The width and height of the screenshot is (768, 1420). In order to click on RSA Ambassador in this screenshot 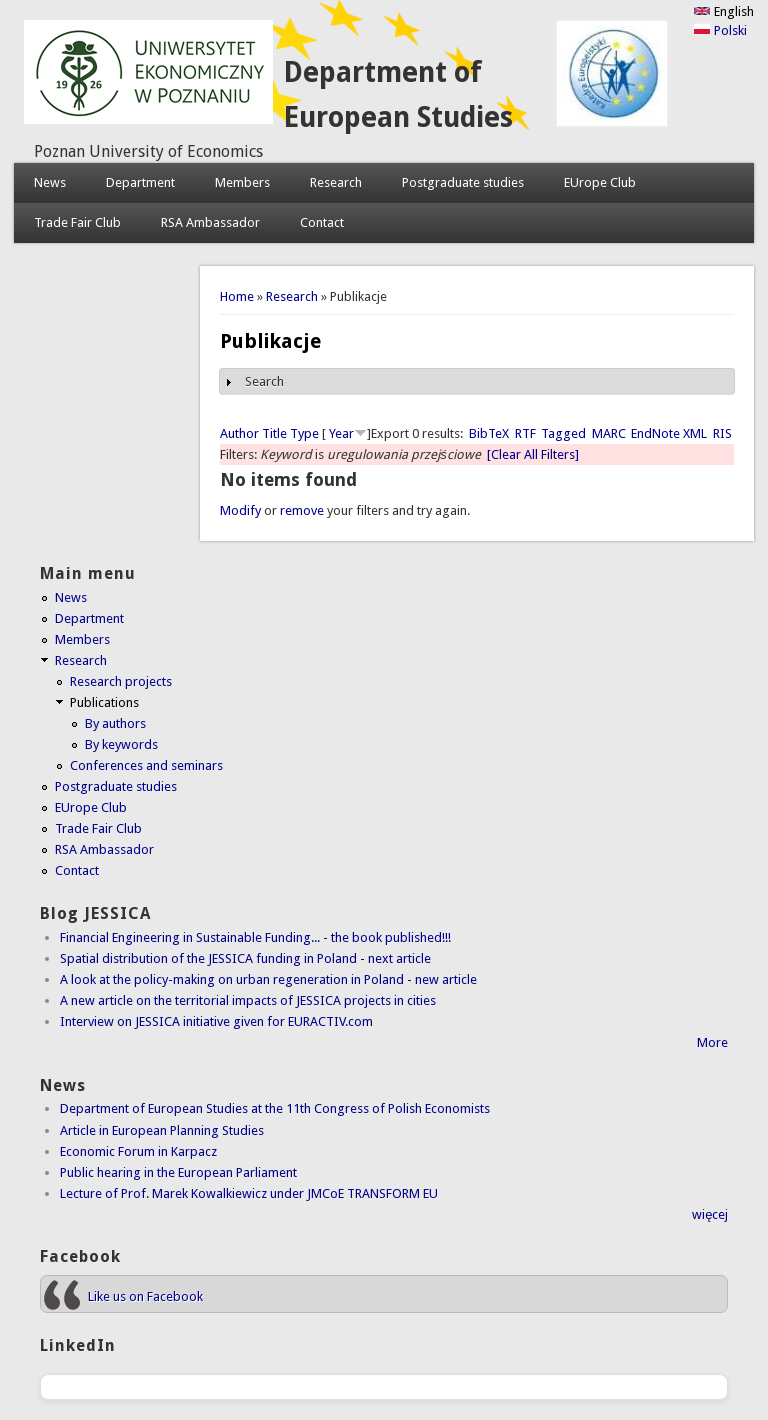, I will do `click(210, 222)`.